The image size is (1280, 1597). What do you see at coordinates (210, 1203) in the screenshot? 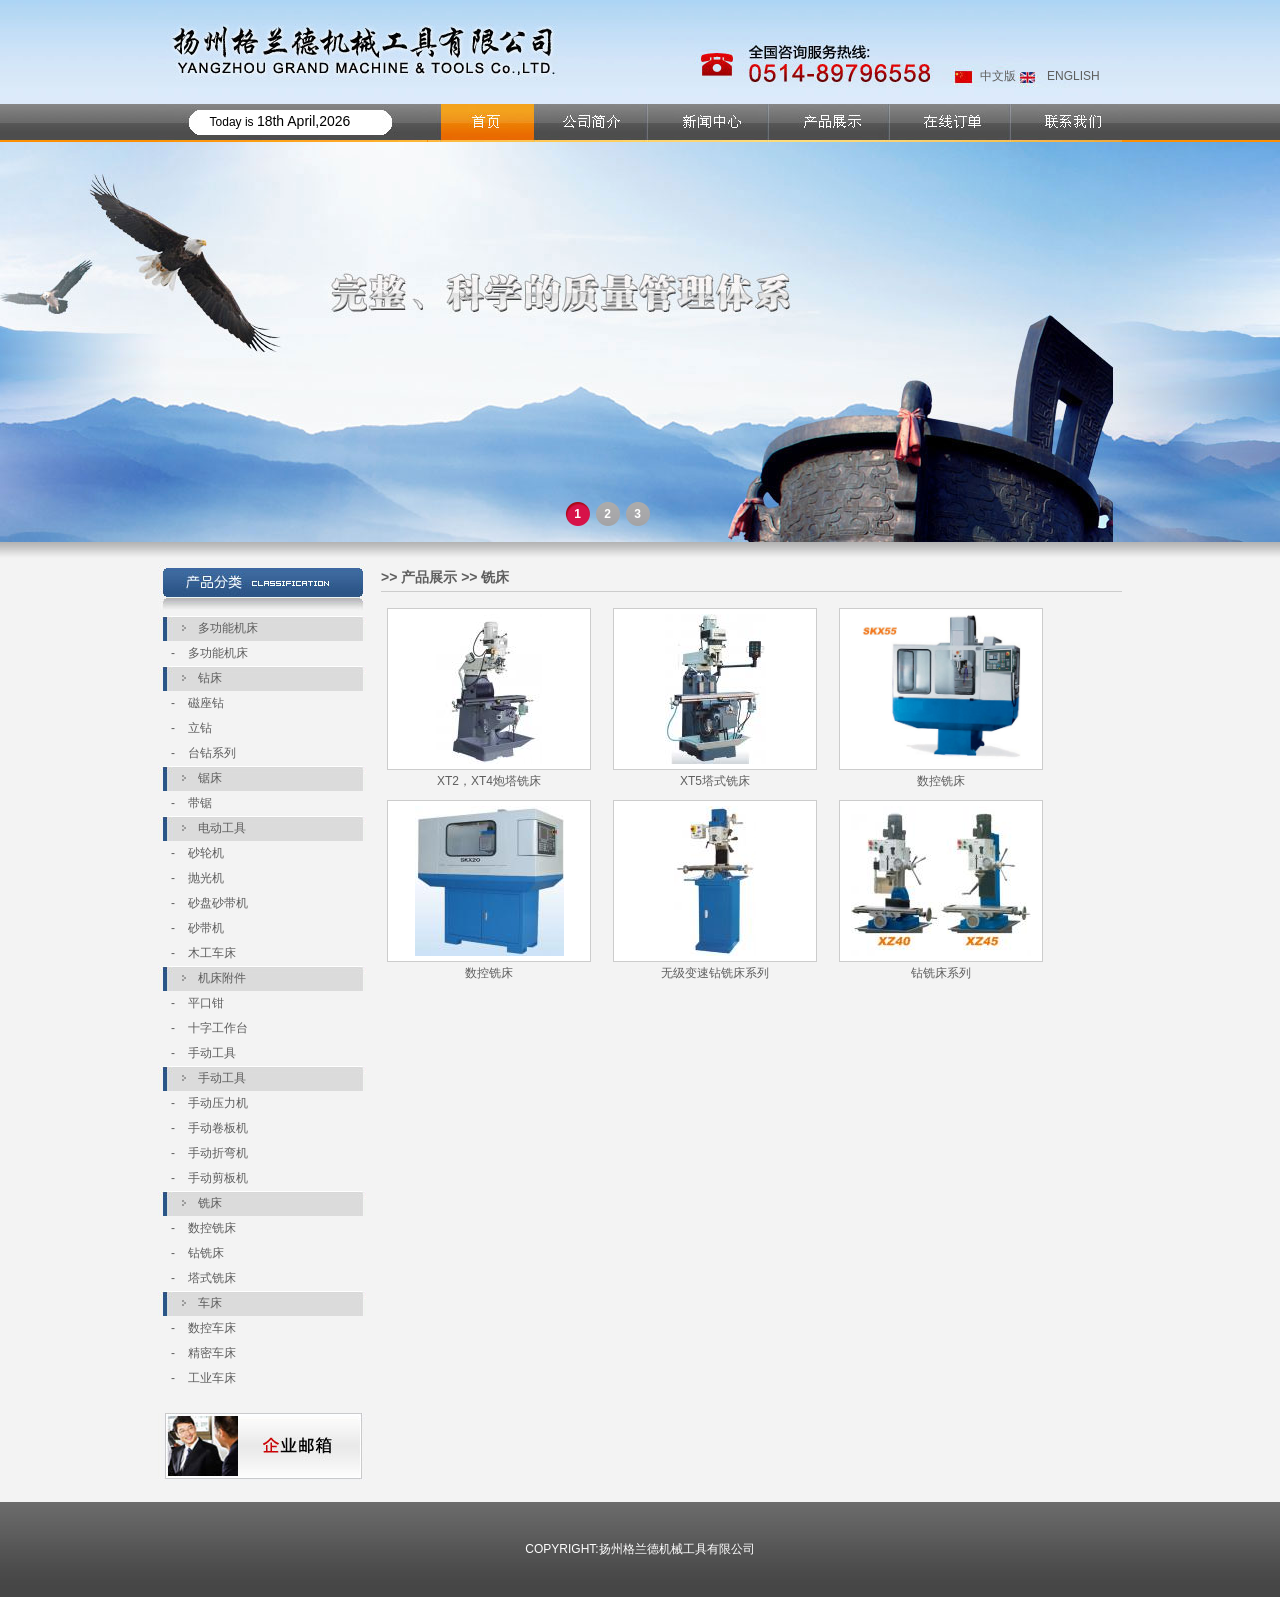
I see `铣床` at bounding box center [210, 1203].